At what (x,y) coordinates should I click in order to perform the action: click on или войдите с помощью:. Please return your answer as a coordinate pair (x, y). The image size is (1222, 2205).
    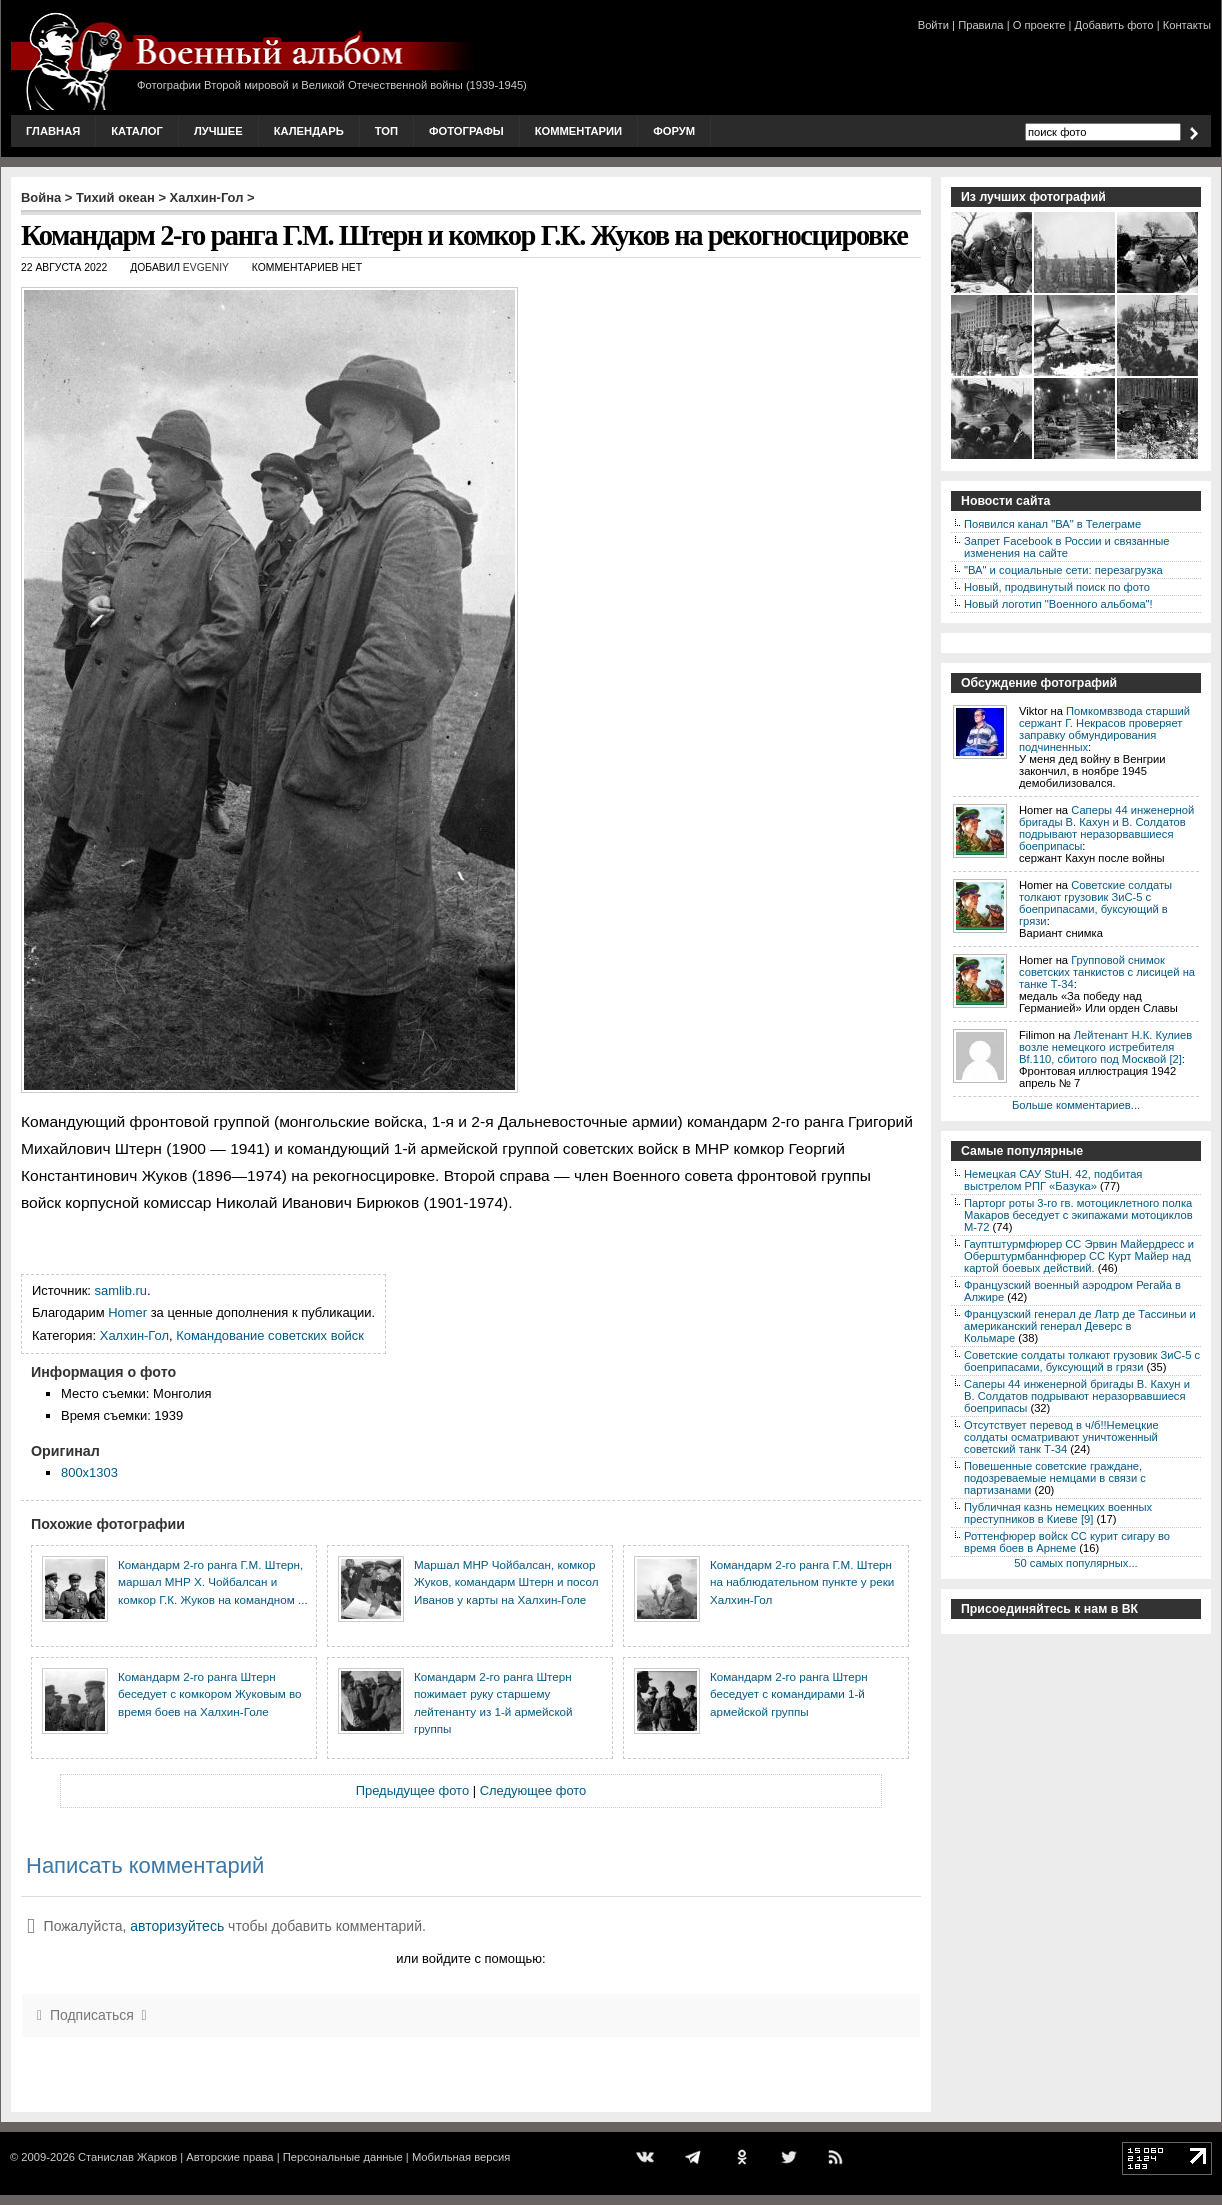
    Looking at the image, I should click on (470, 1958).